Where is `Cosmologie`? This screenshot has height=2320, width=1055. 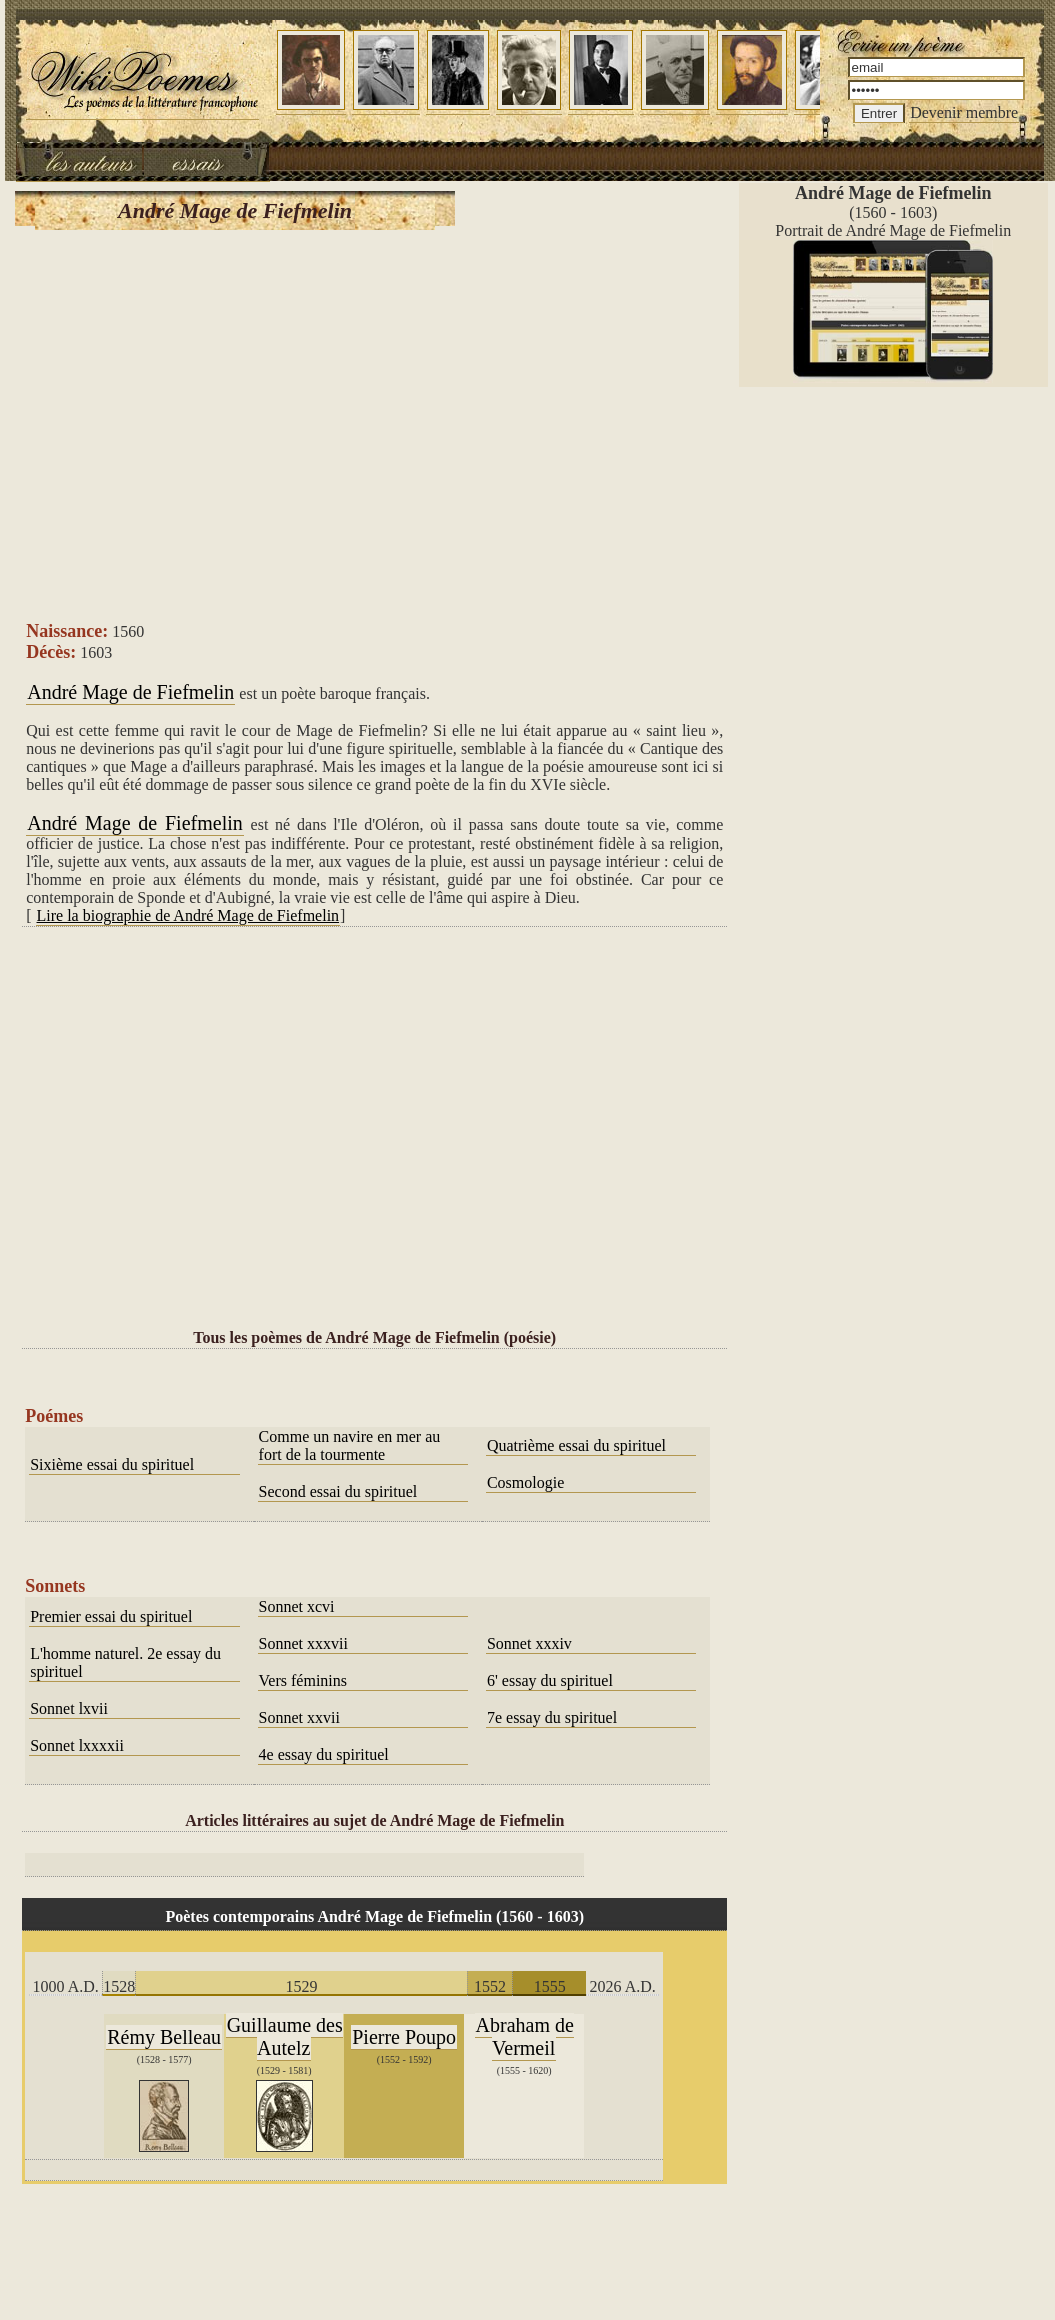 Cosmologie is located at coordinates (525, 1482).